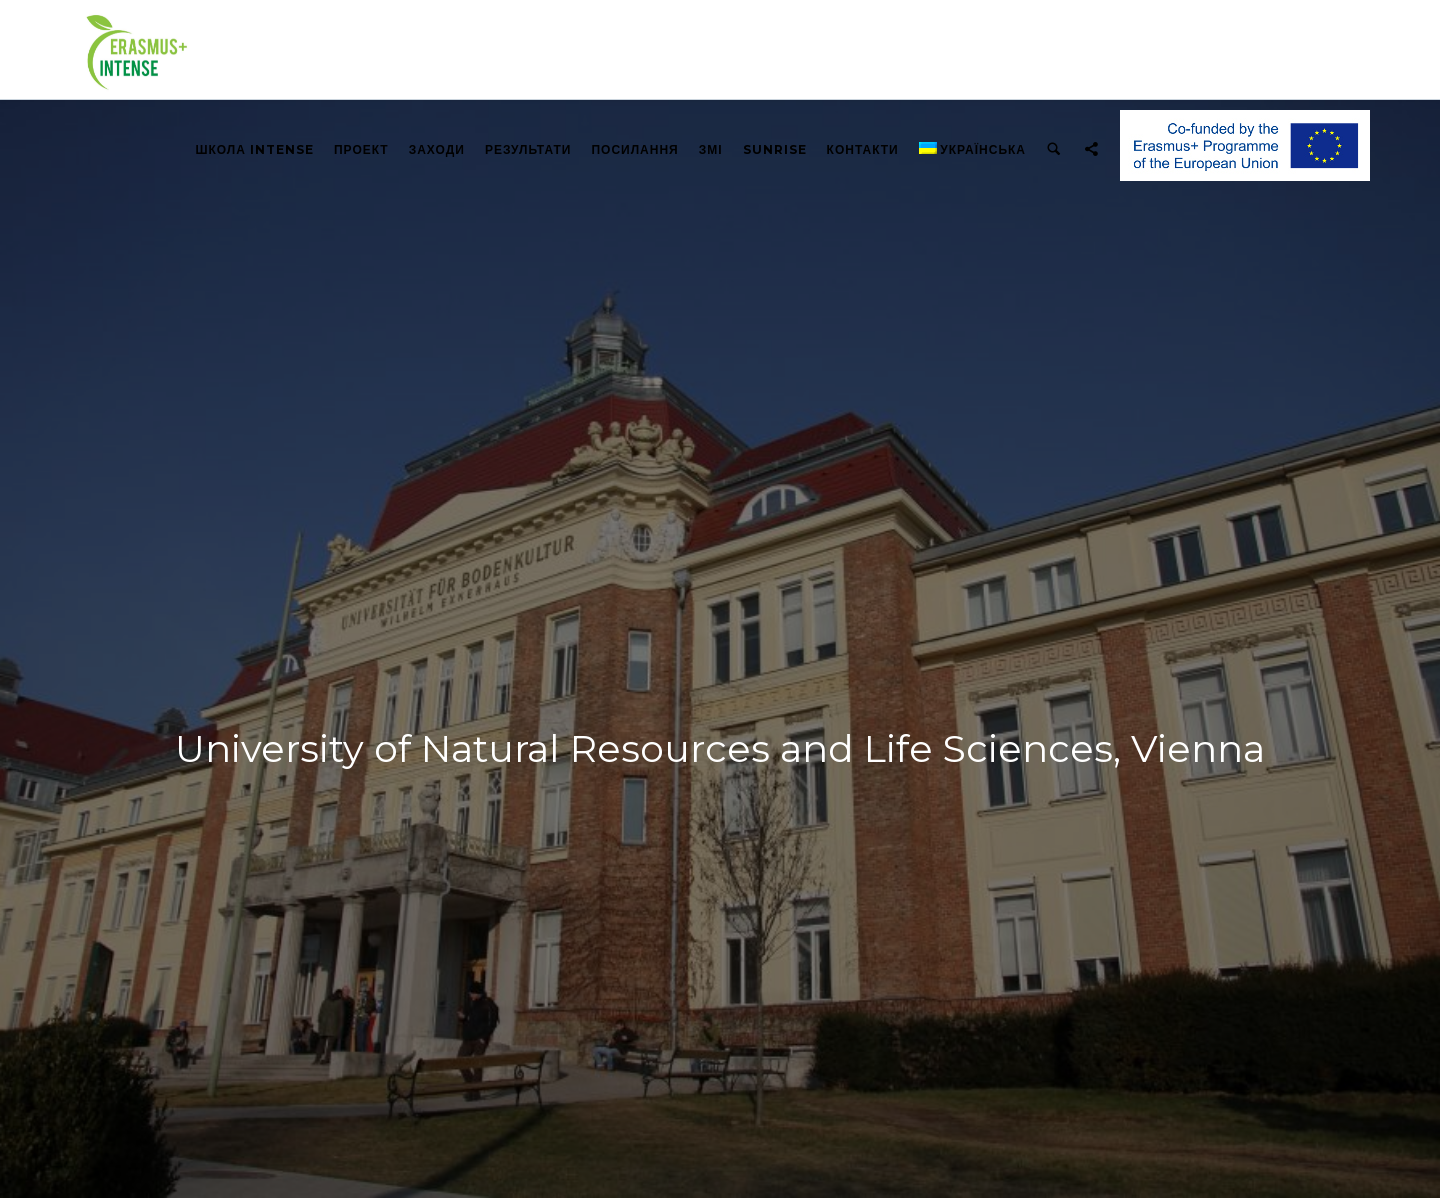 This screenshot has width=1440, height=1198. Describe the element at coordinates (437, 149) in the screenshot. I see `ЗАХОДИ` at that location.